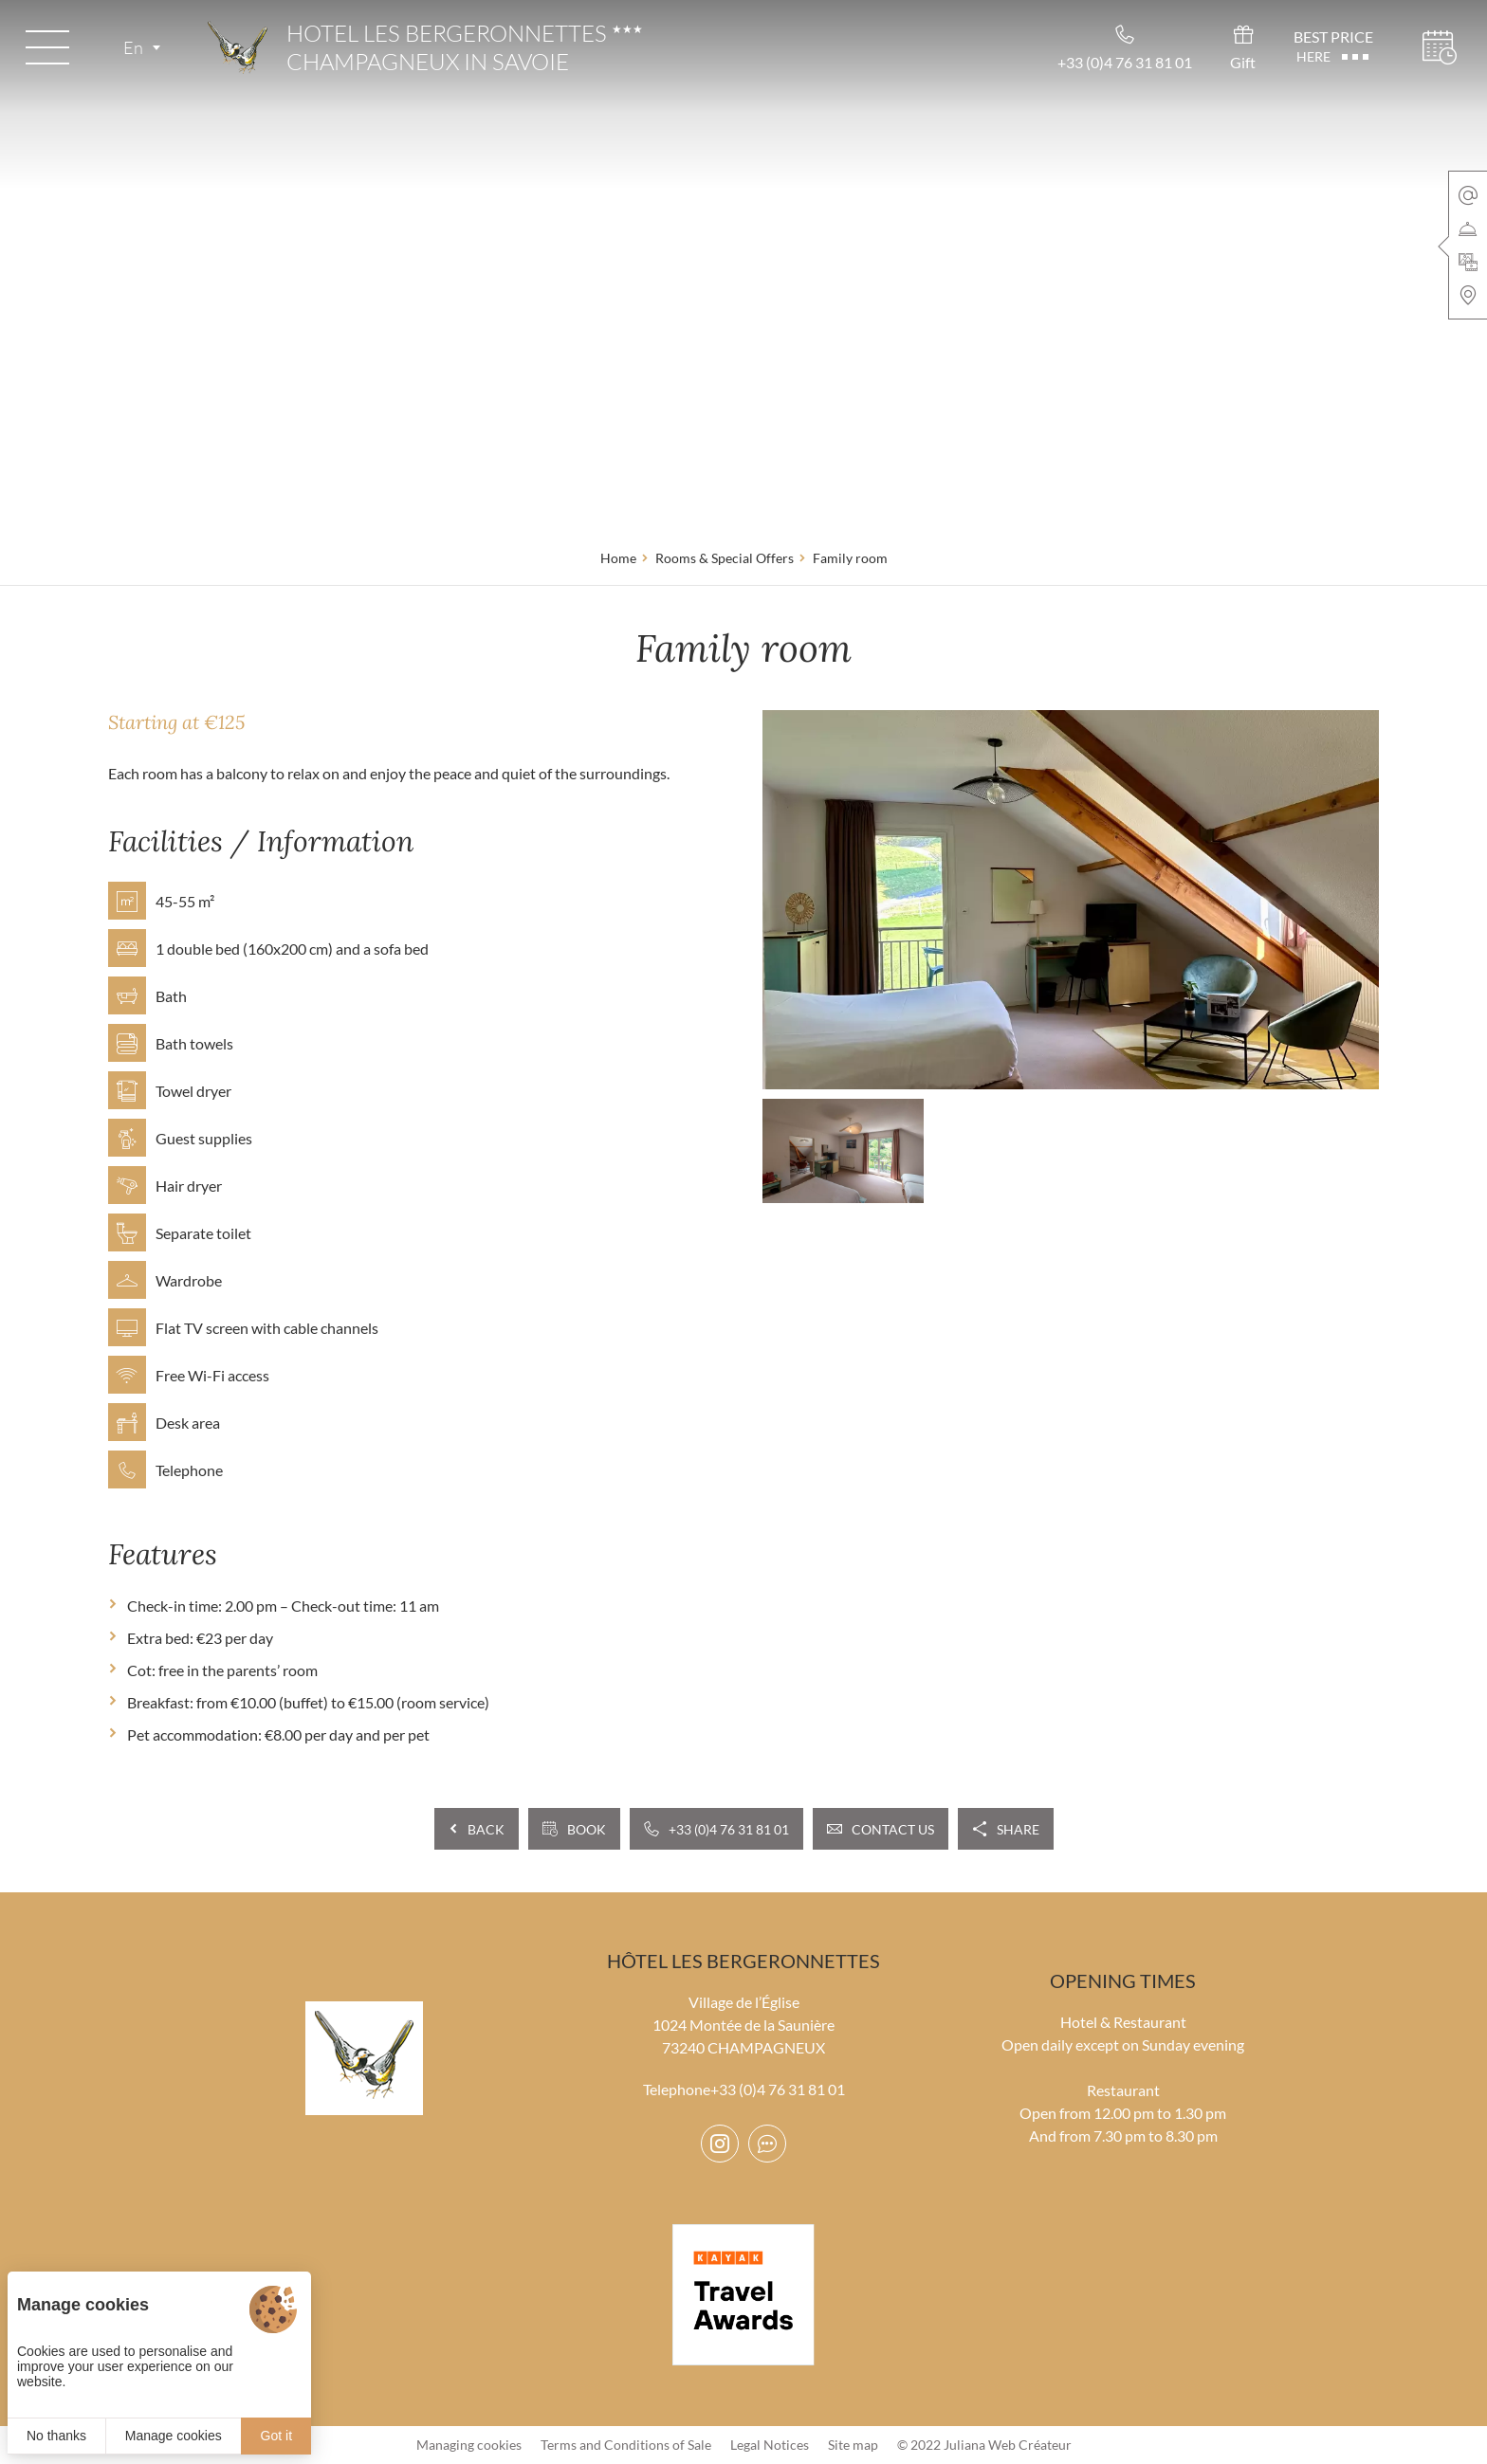 The height and width of the screenshot is (2464, 1487). I want to click on Legal Notices, so click(769, 2445).